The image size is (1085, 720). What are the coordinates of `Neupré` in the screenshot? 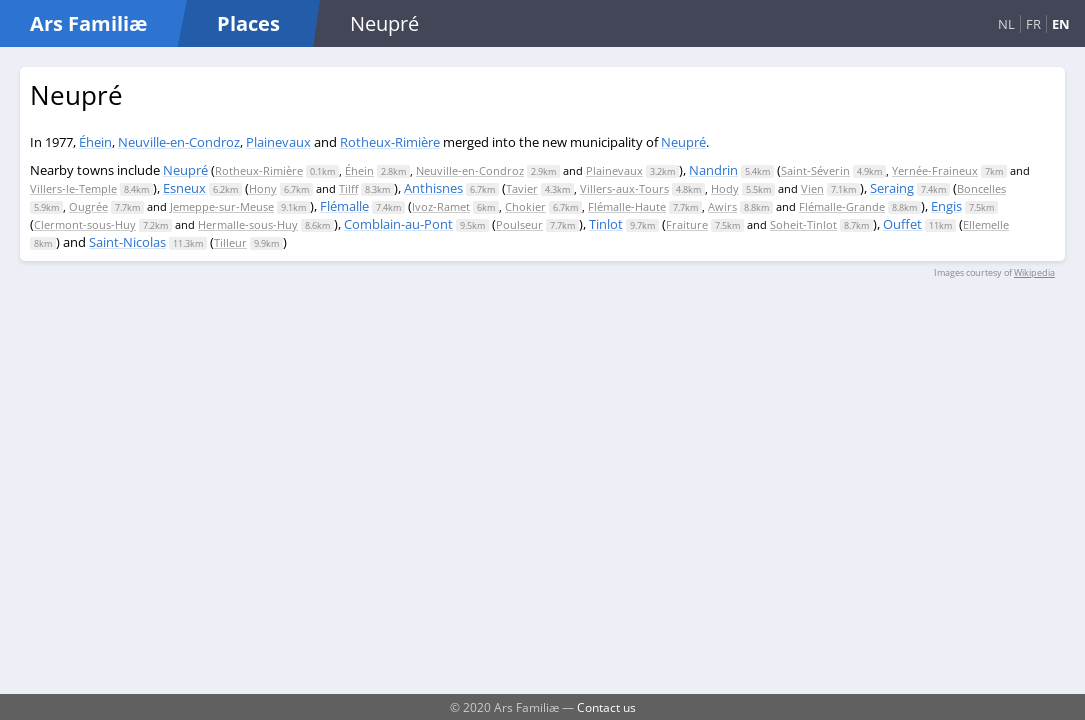 It's located at (683, 142).